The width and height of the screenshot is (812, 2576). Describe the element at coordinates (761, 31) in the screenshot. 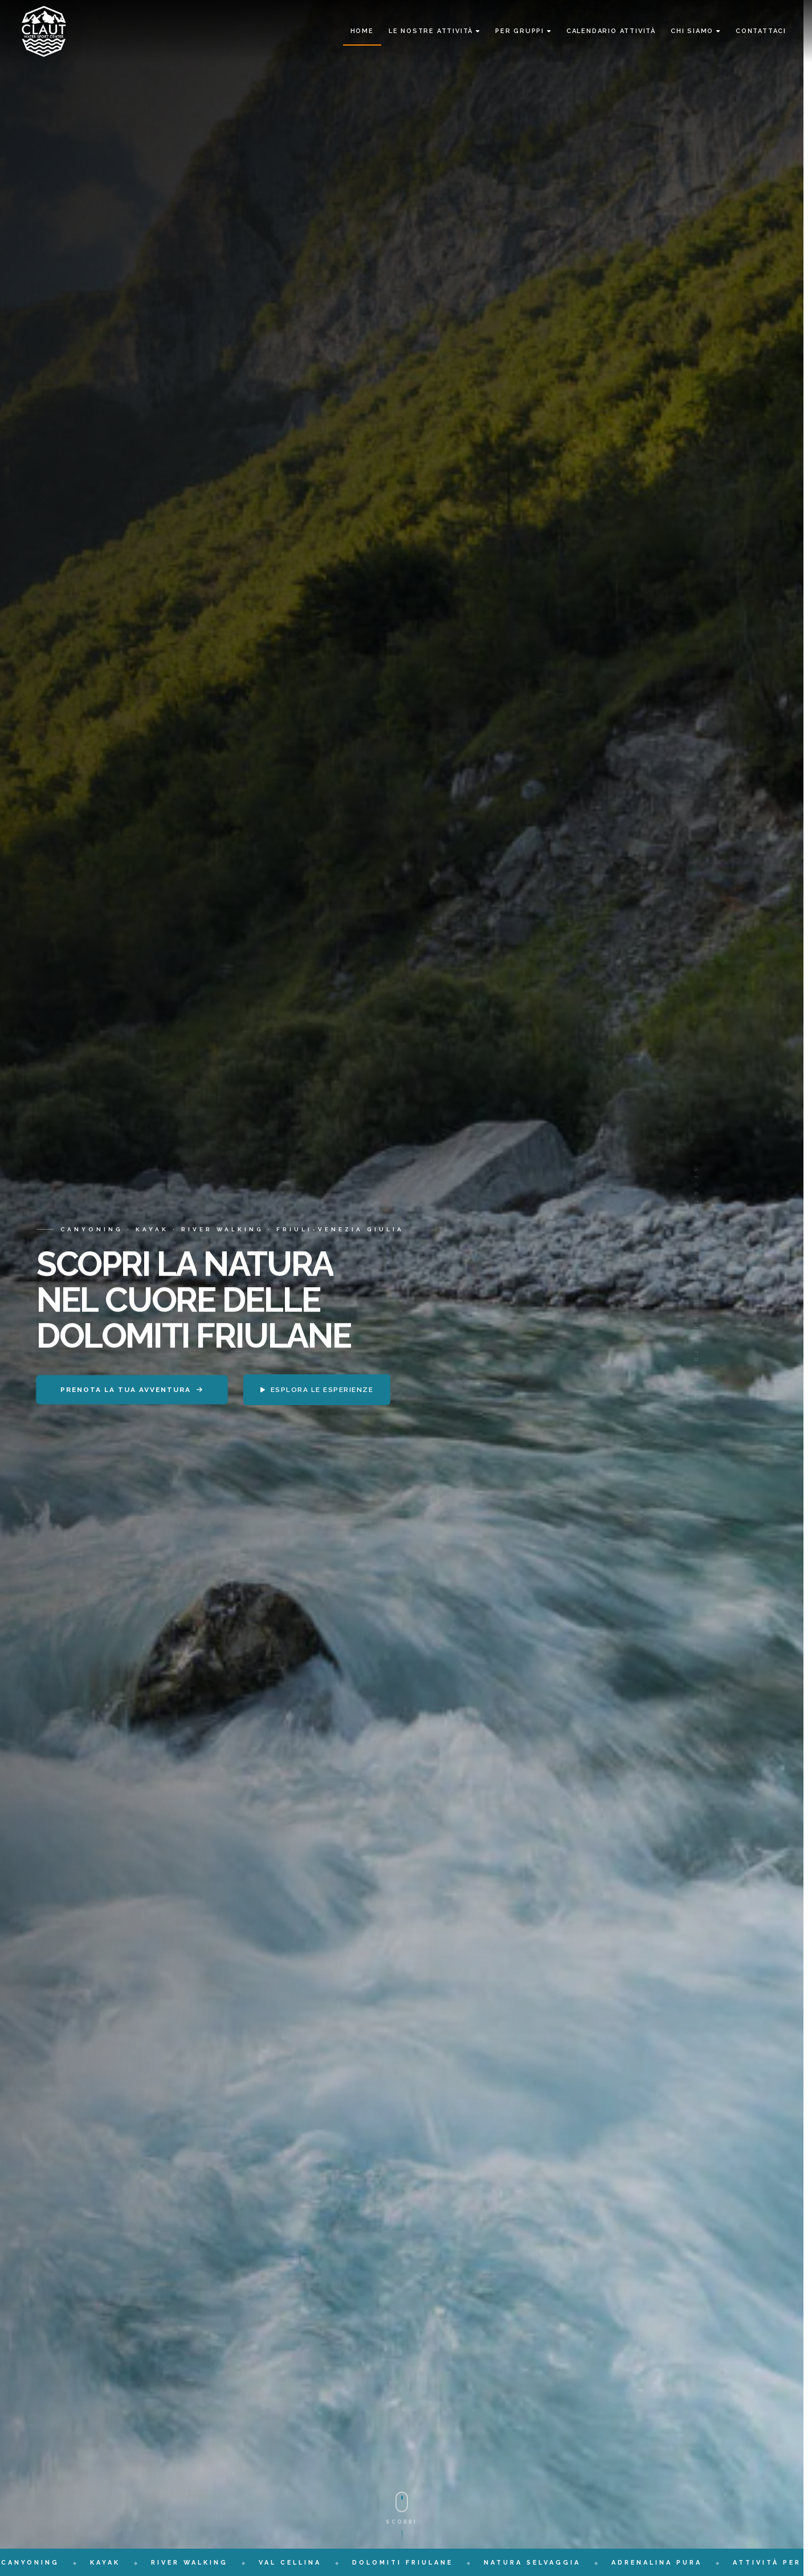

I see `Contattaci` at that location.